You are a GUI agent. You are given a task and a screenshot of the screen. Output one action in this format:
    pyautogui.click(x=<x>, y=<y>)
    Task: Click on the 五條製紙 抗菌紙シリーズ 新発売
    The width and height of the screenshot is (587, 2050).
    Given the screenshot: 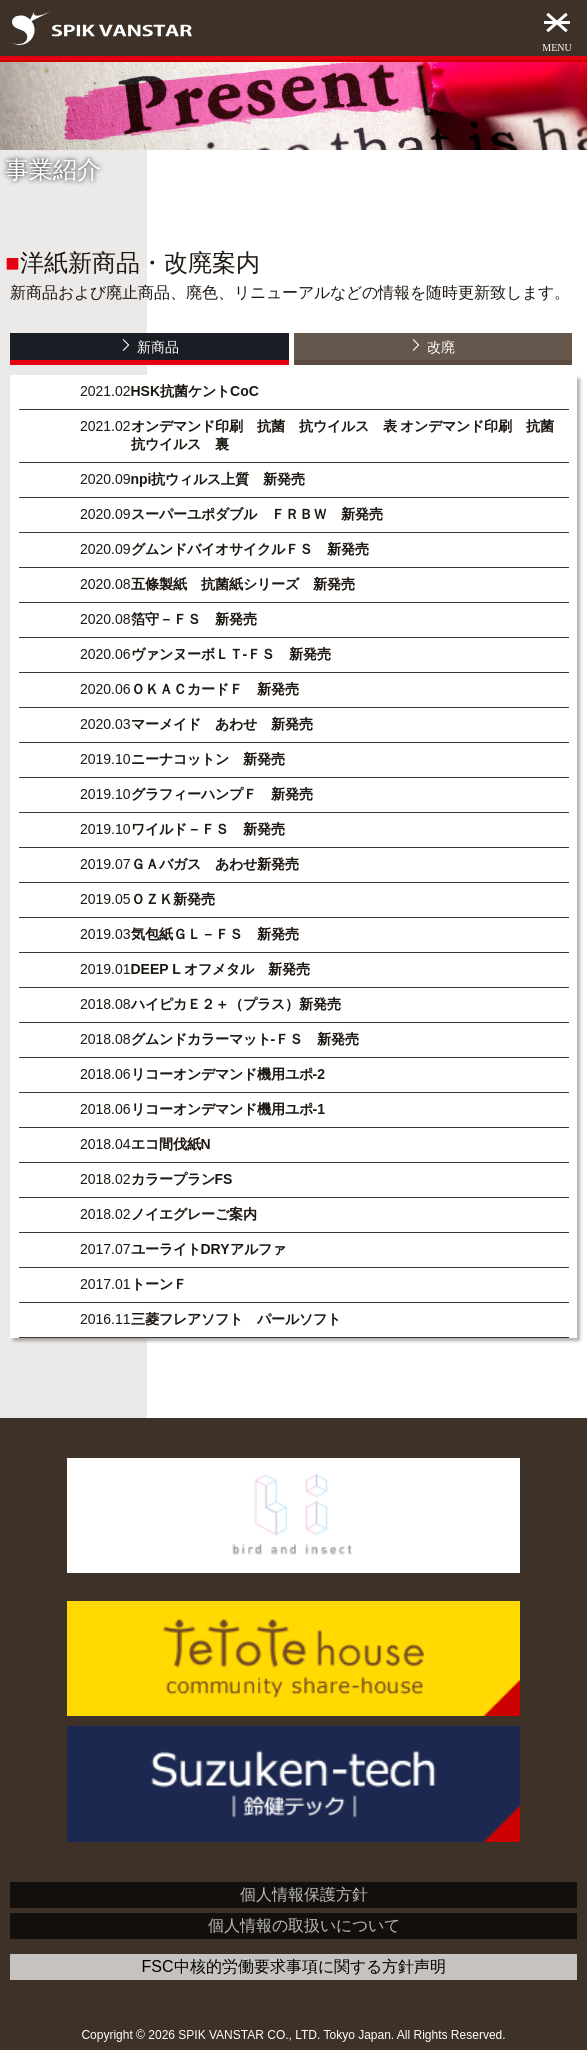 What is the action you would take?
    pyautogui.click(x=243, y=584)
    